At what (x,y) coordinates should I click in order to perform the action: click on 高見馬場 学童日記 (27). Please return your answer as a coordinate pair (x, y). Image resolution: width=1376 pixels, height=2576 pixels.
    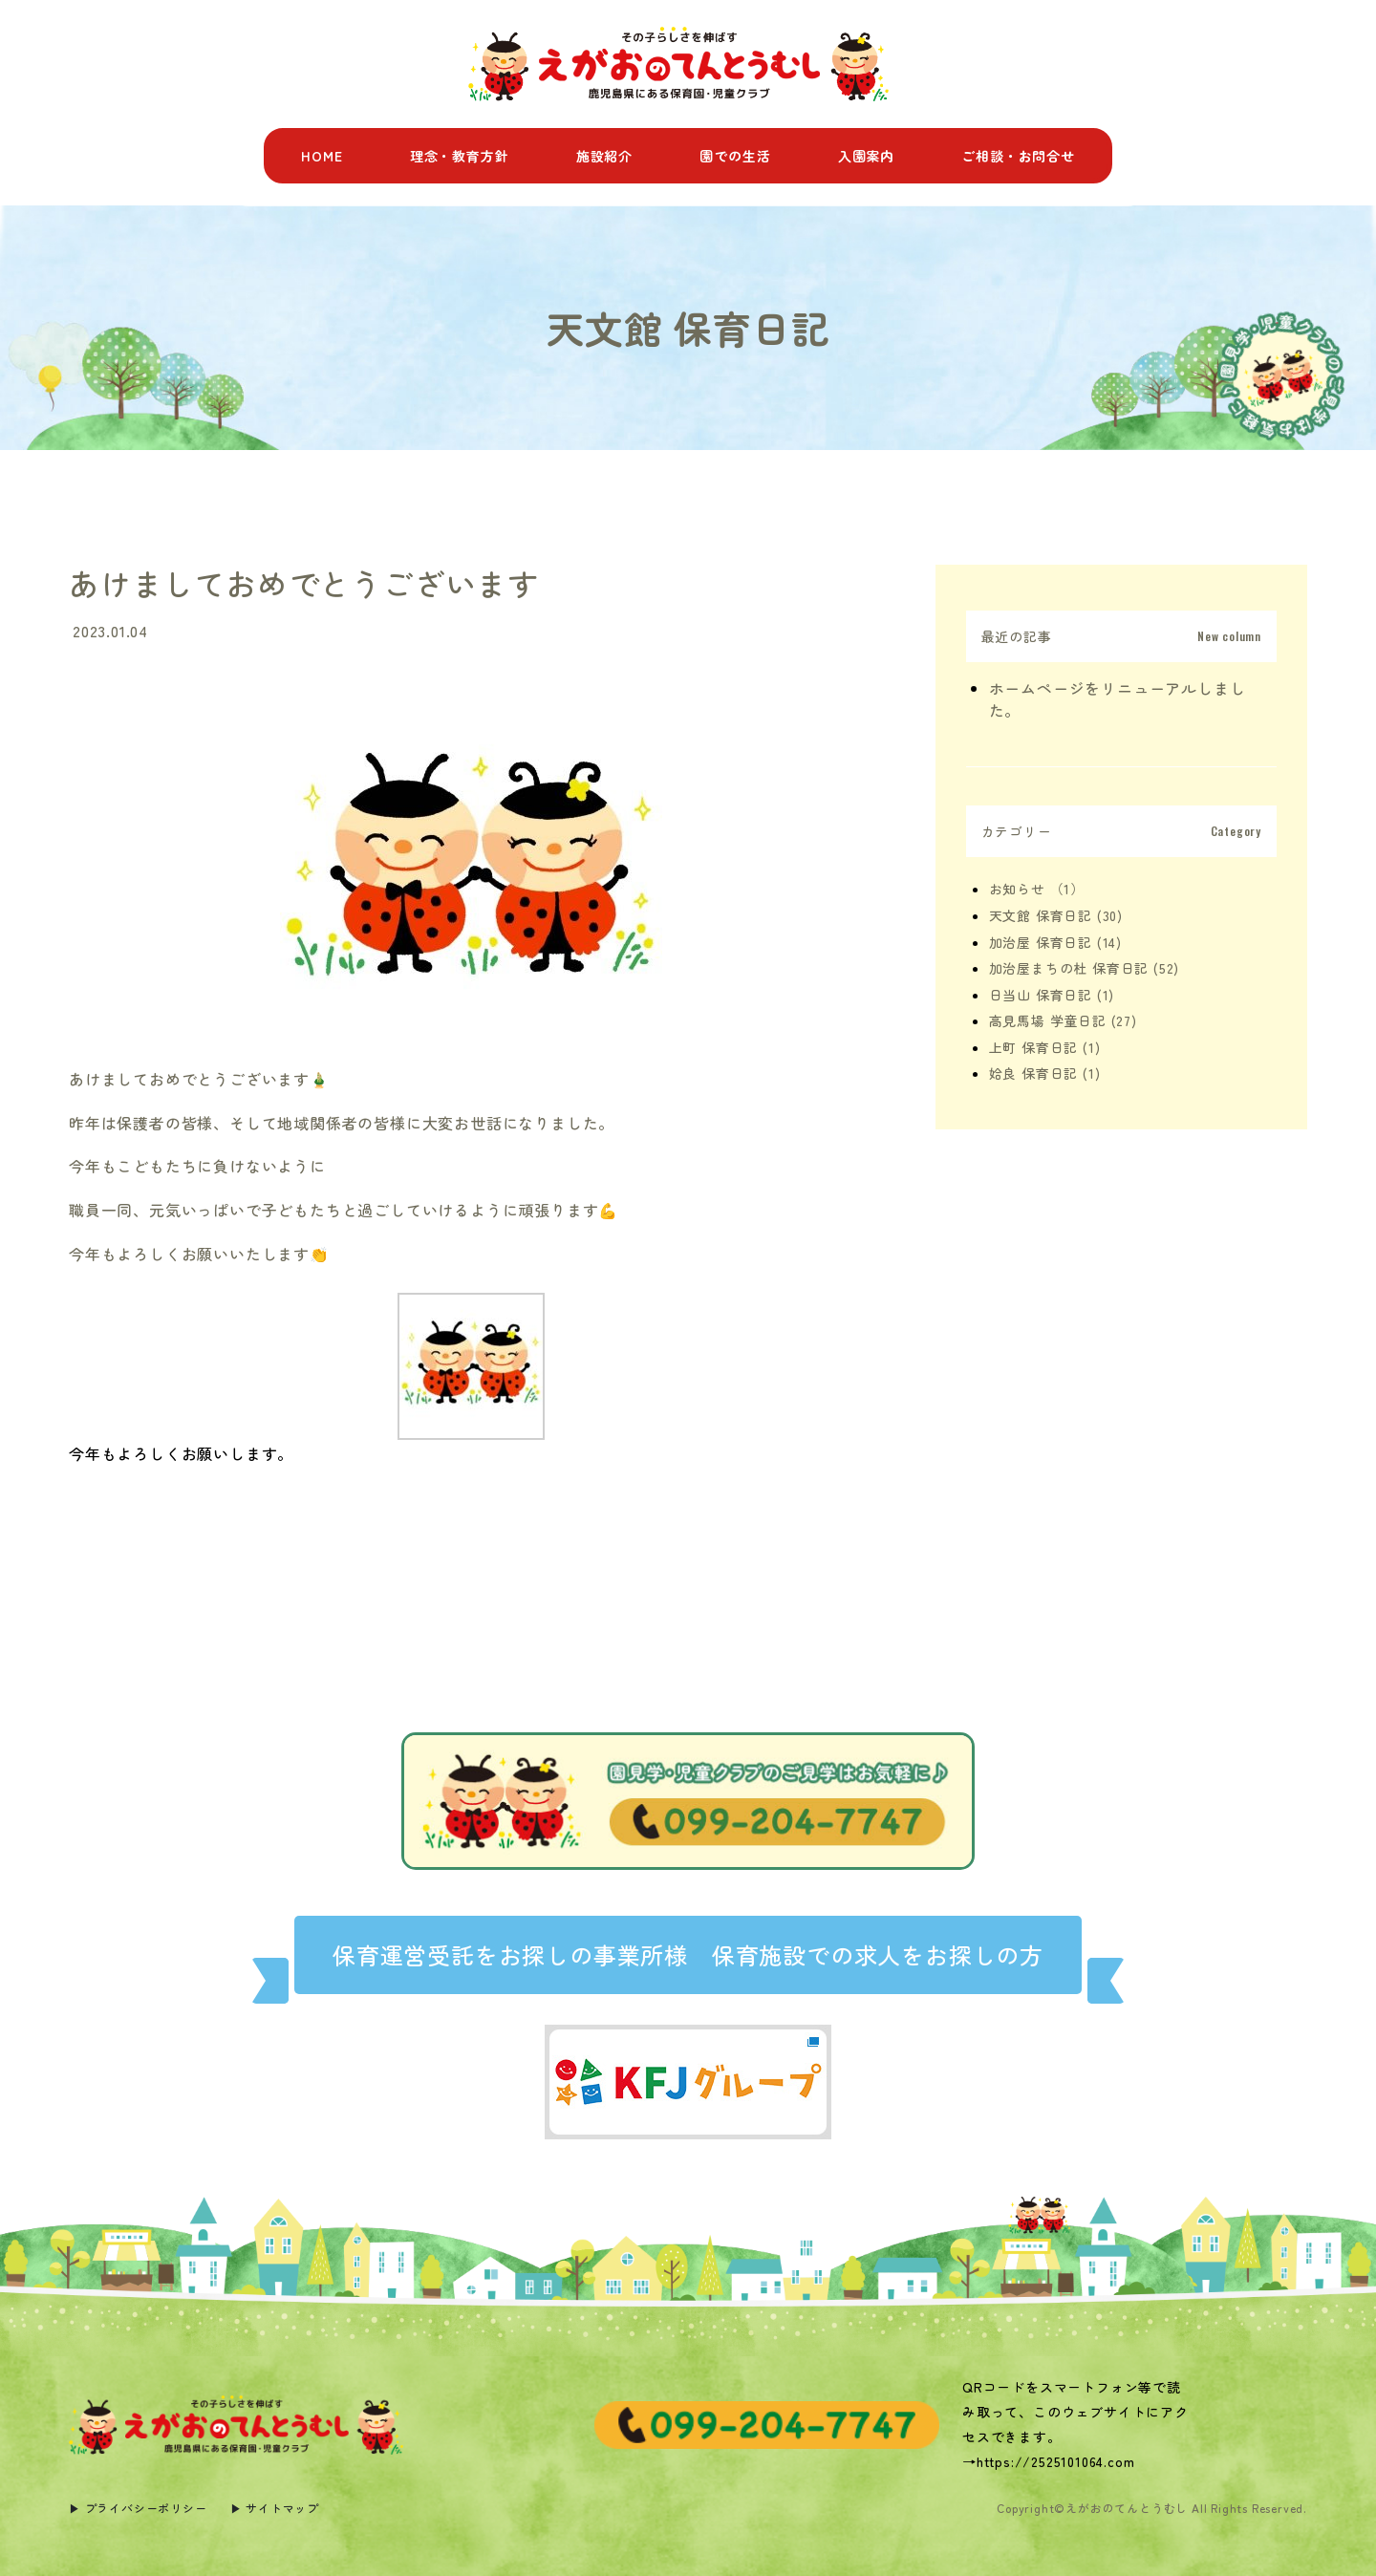
    Looking at the image, I should click on (1063, 1020).